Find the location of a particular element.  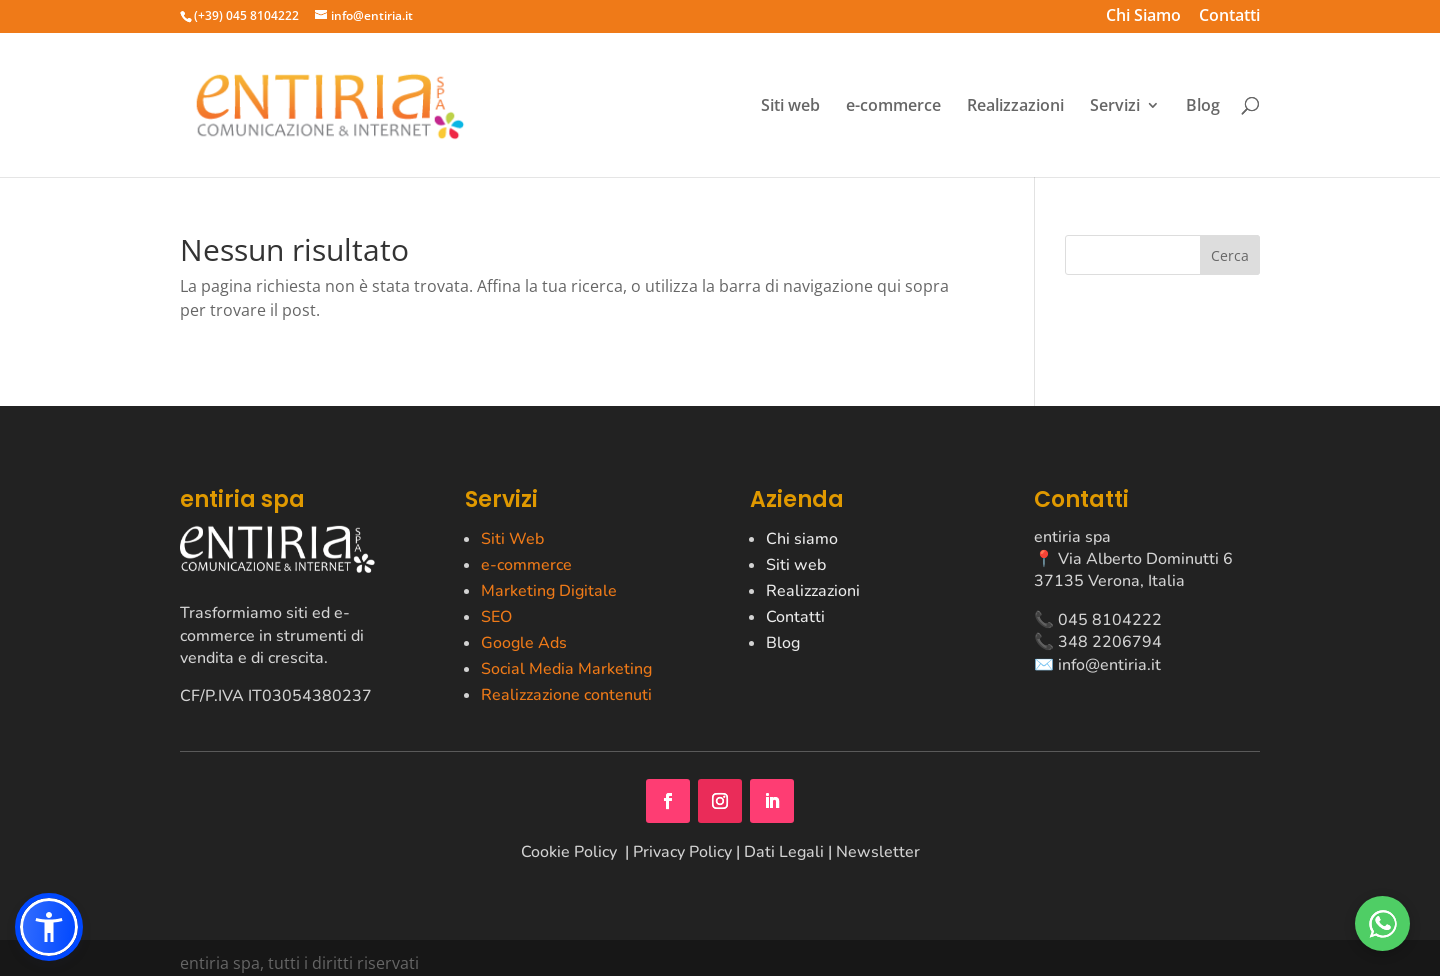

Siti web is located at coordinates (790, 106).